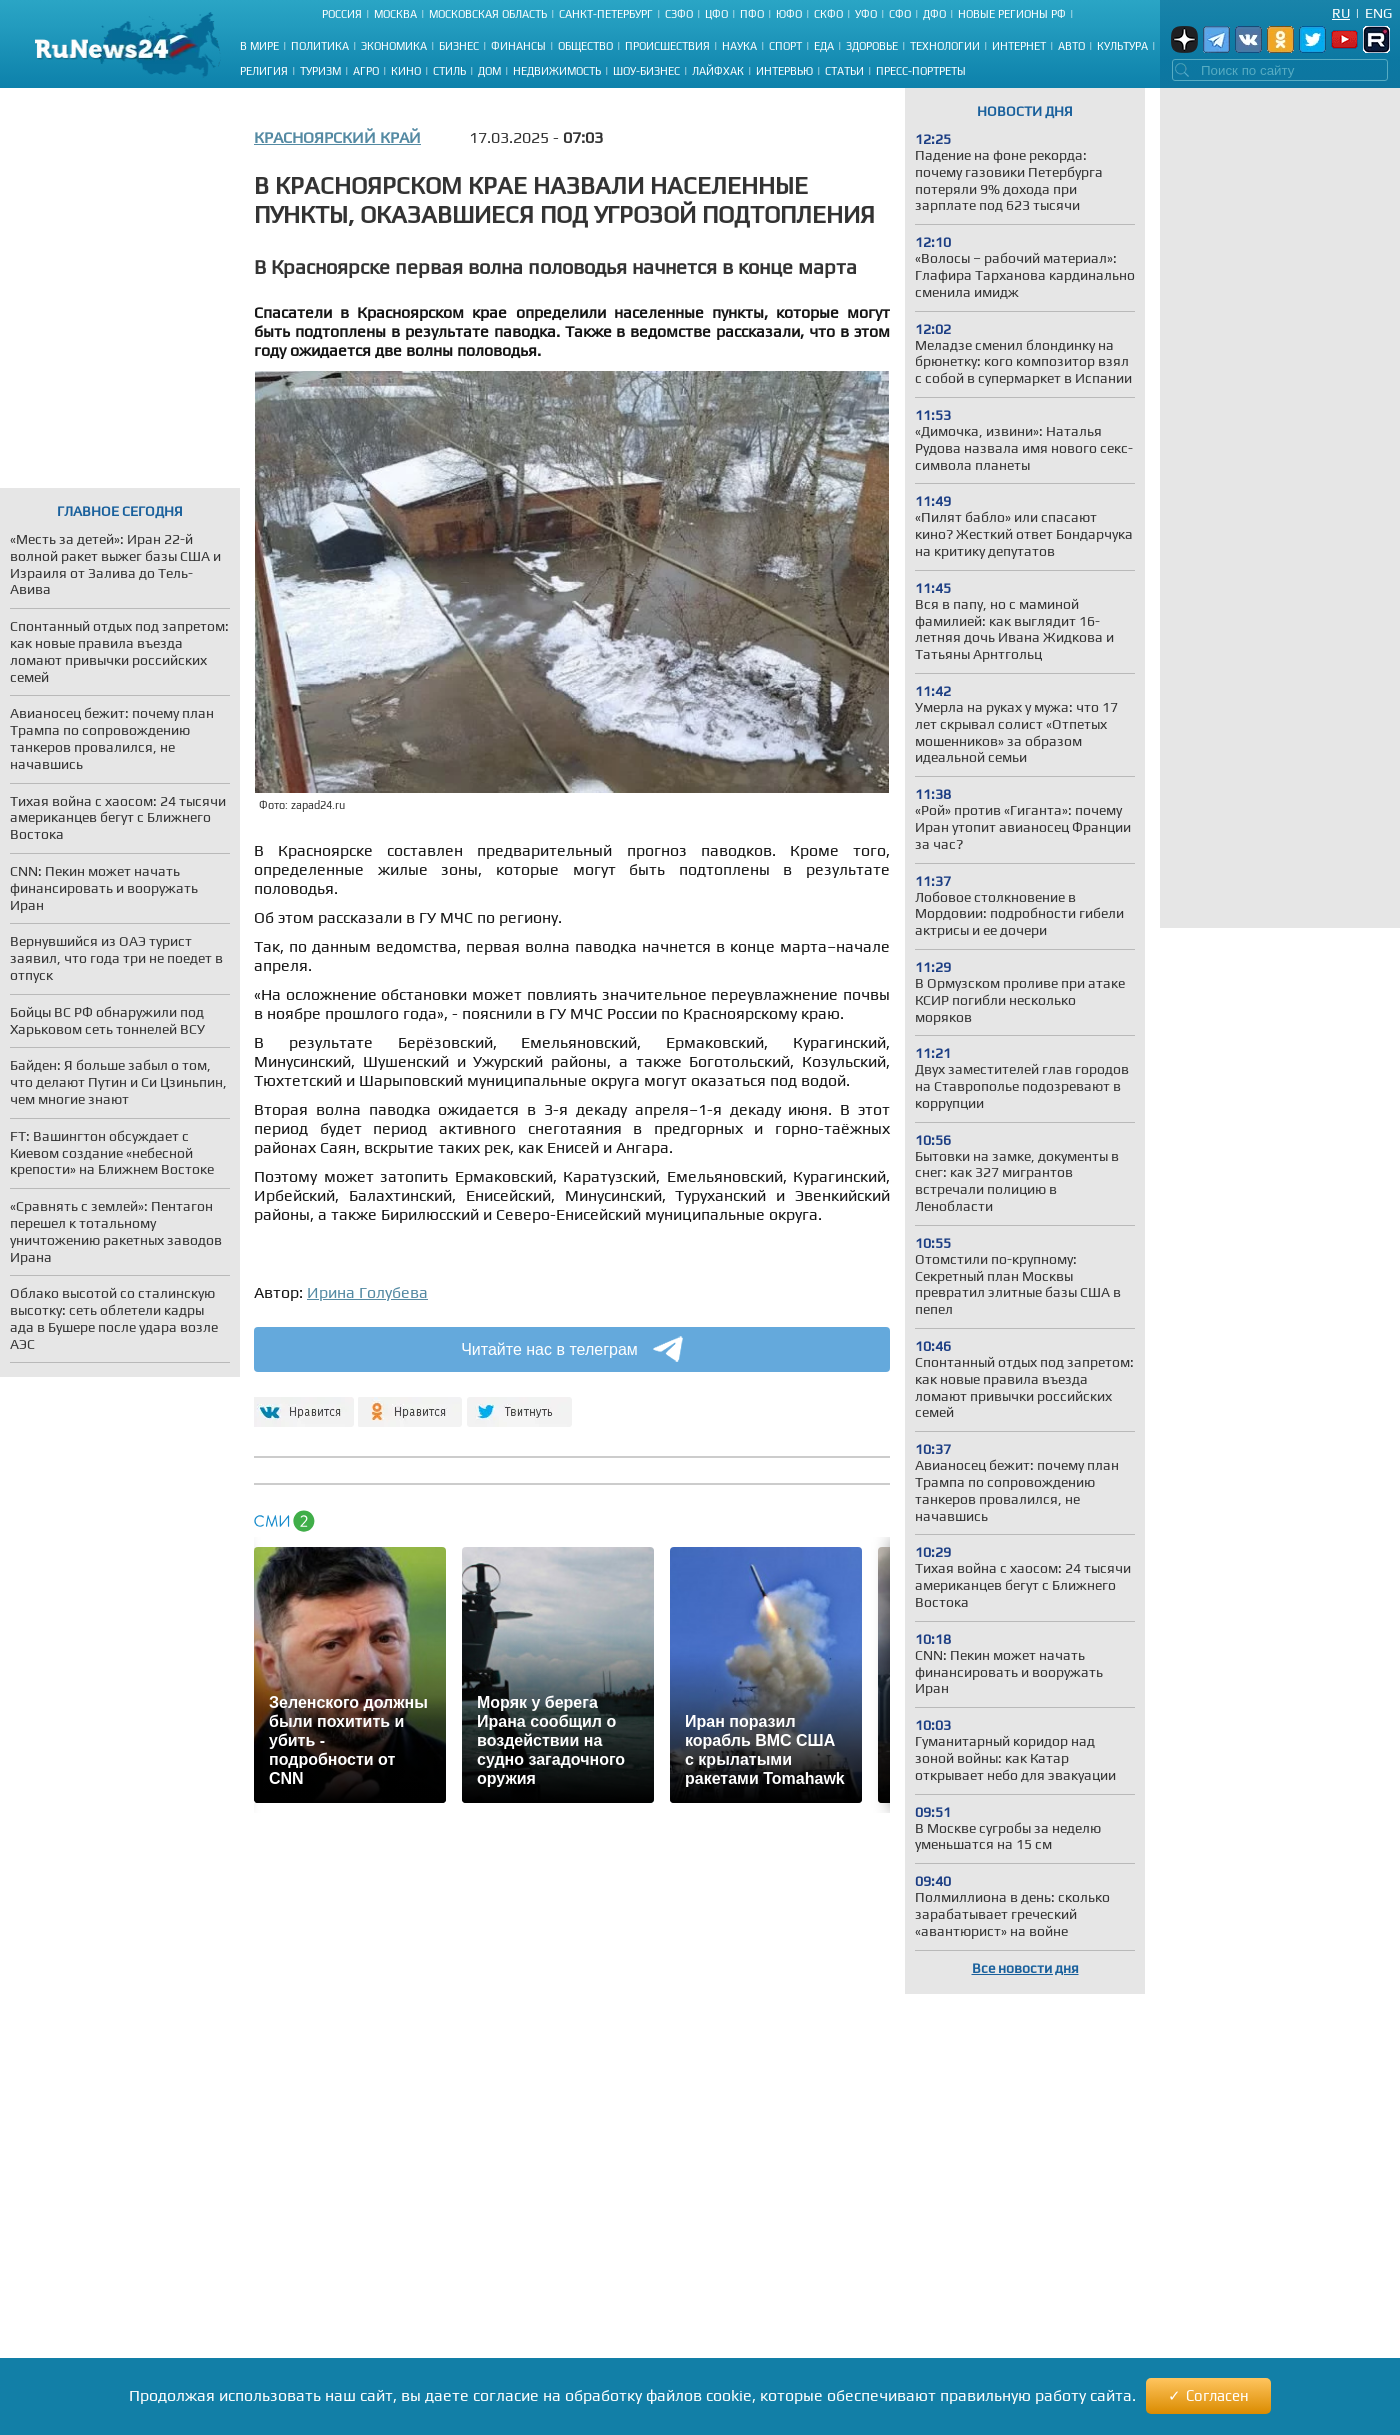 The height and width of the screenshot is (2435, 1400). Describe the element at coordinates (518, 46) in the screenshot. I see `Финансы` at that location.